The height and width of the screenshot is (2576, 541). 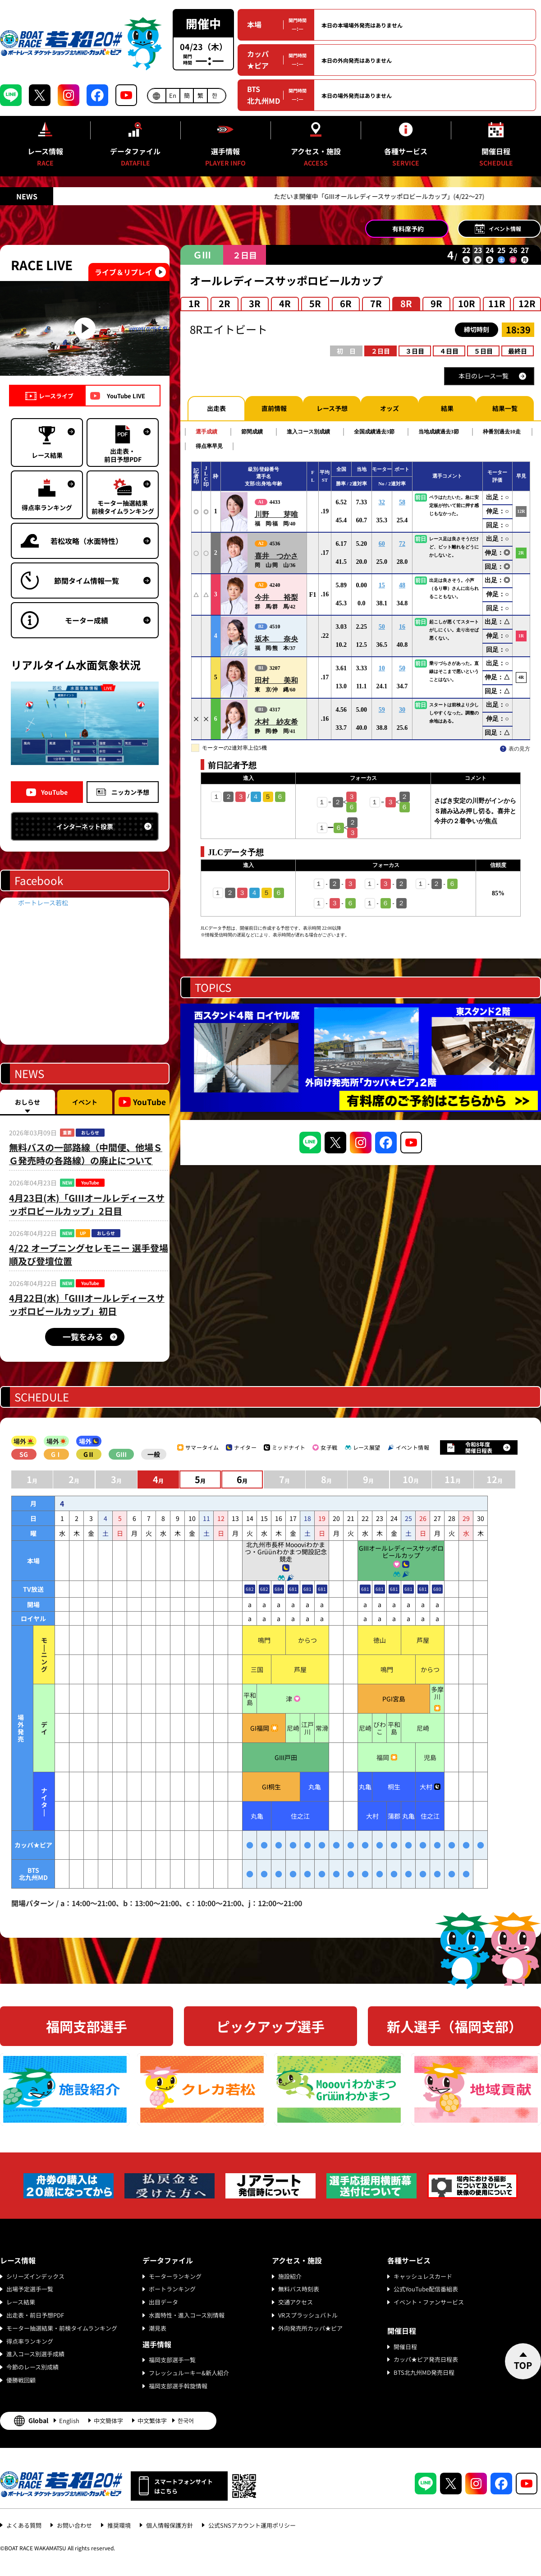 I want to click on 初 日, so click(x=346, y=350).